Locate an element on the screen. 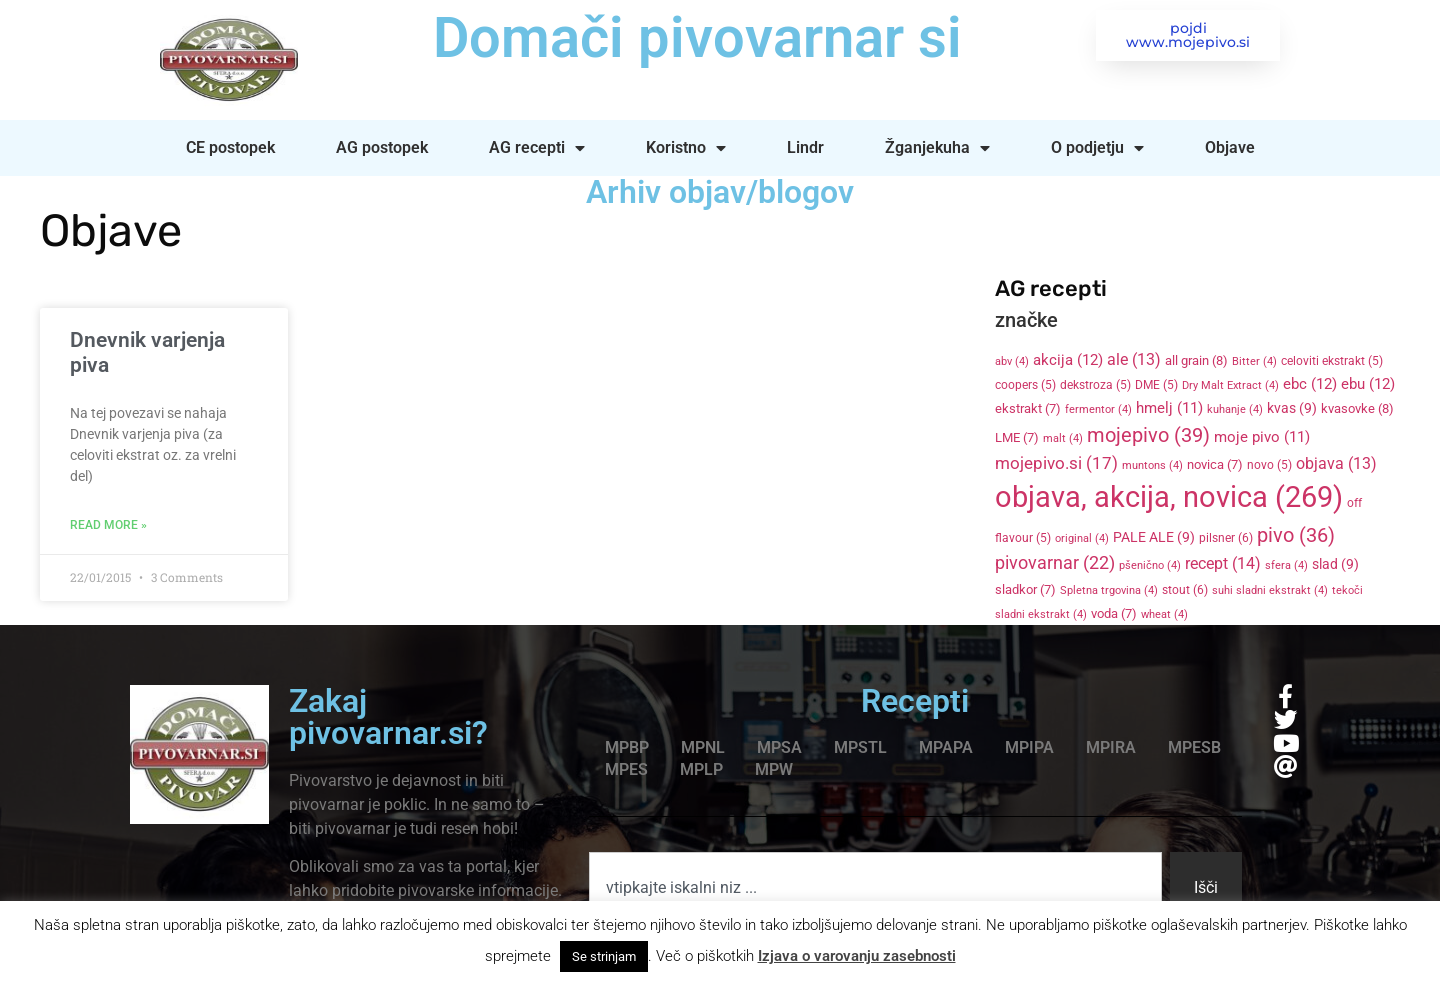 This screenshot has height=984, width=1440. AG recepti is located at coordinates (537, 148).